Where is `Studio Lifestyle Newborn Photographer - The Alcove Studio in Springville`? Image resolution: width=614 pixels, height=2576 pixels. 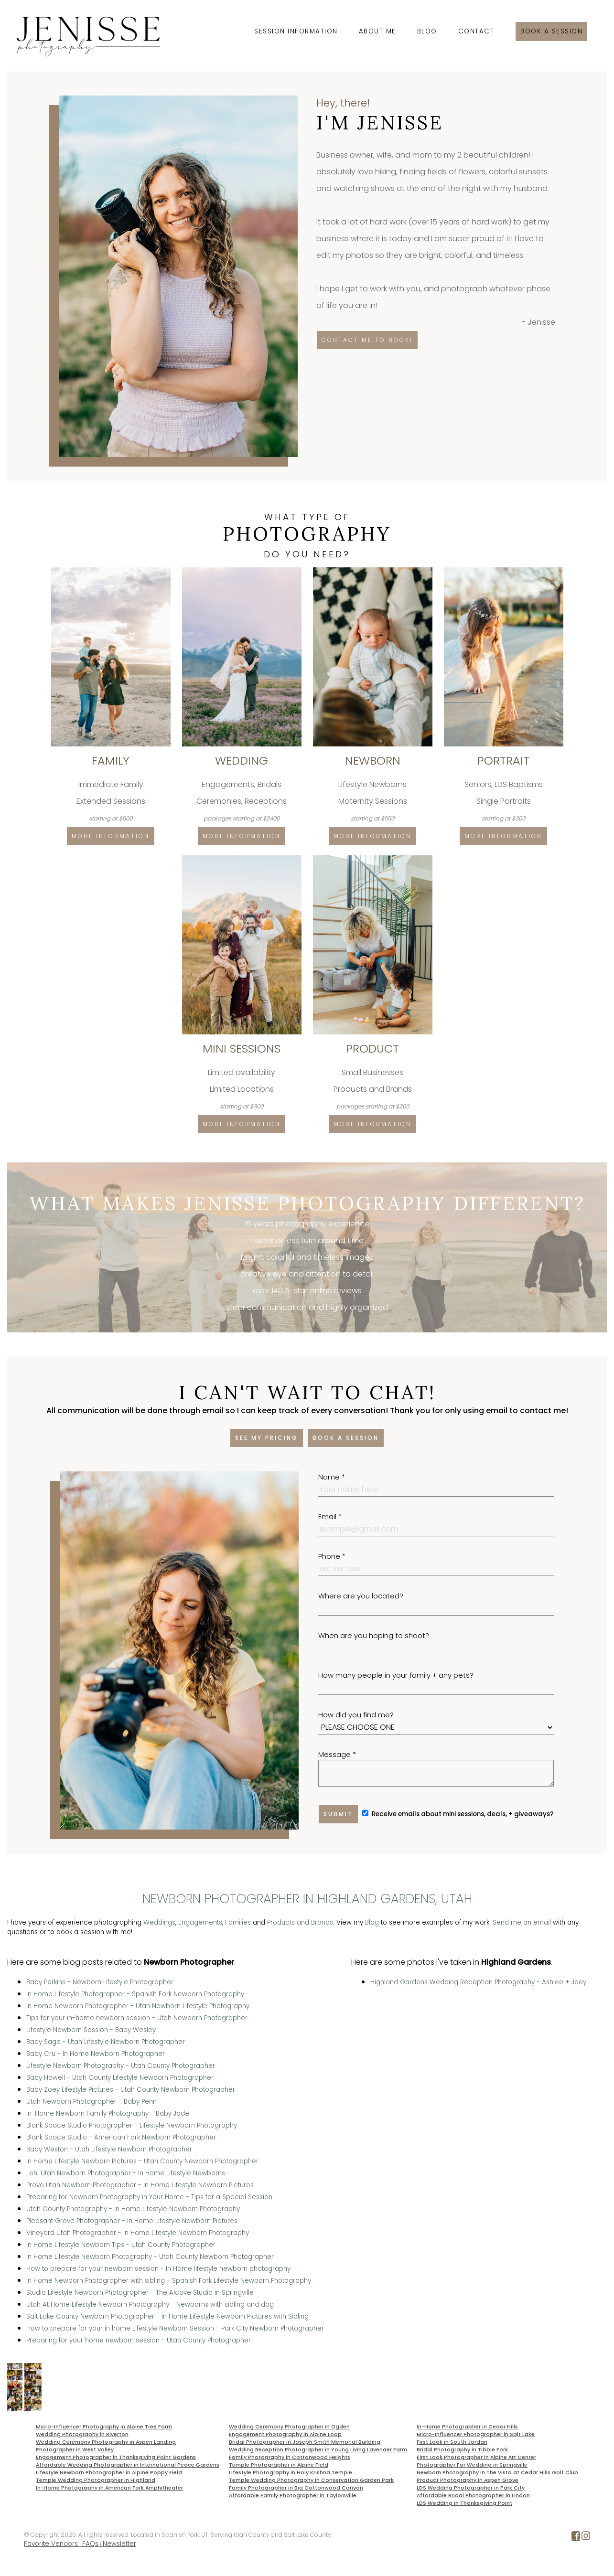
Studio Lifestyle Newborn Photographer - The Alcove Studio in Springville is located at coordinates (140, 2292).